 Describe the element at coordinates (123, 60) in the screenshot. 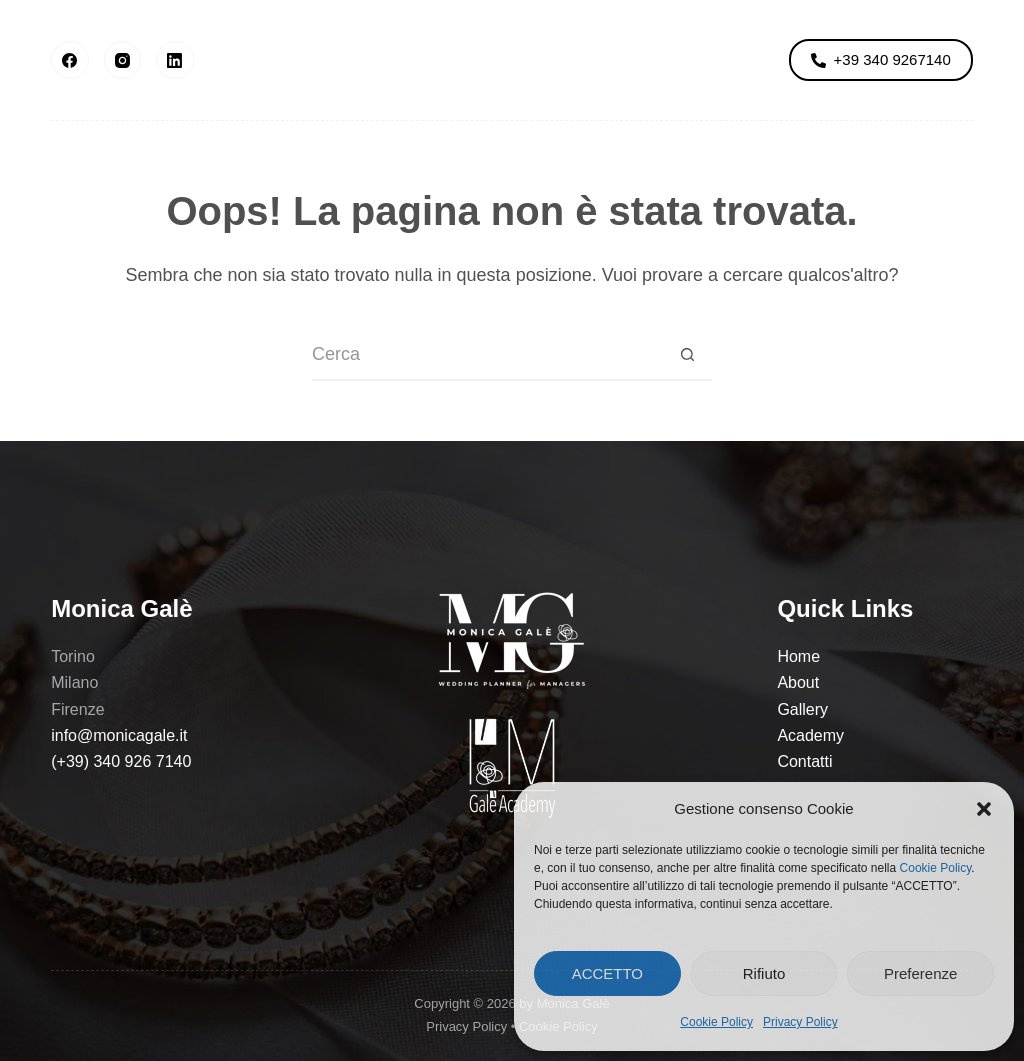

I see `[Instagram]` at that location.